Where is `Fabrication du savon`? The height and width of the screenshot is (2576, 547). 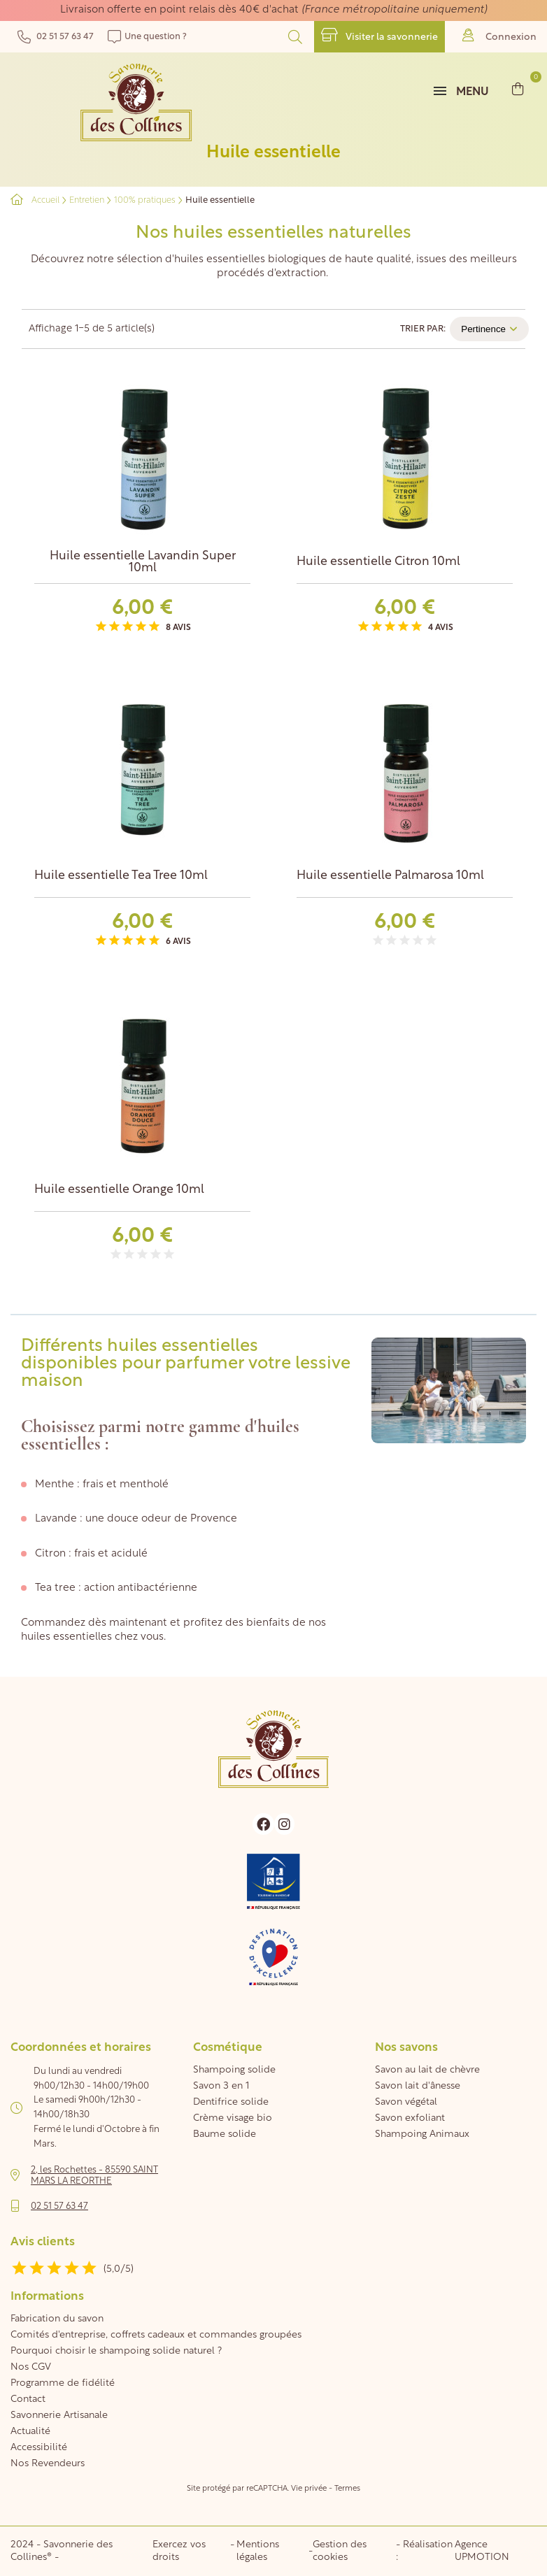
Fabrication du savon is located at coordinates (57, 2319).